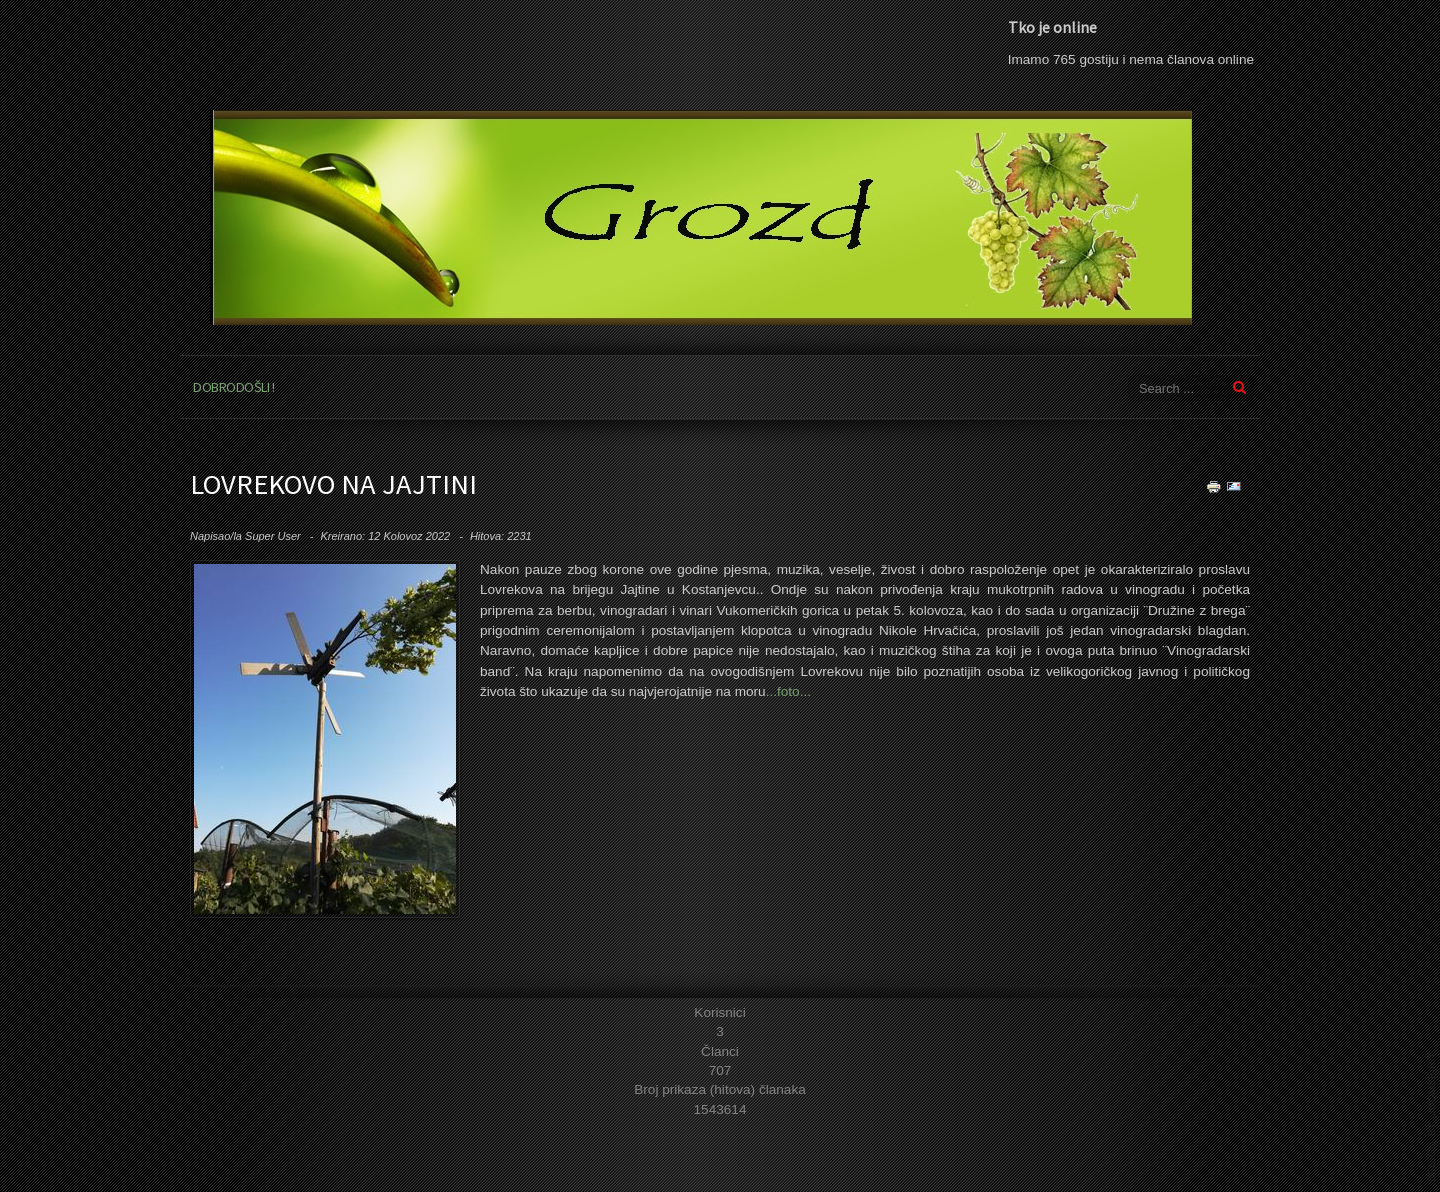  I want to click on ...foto..., so click(788, 691).